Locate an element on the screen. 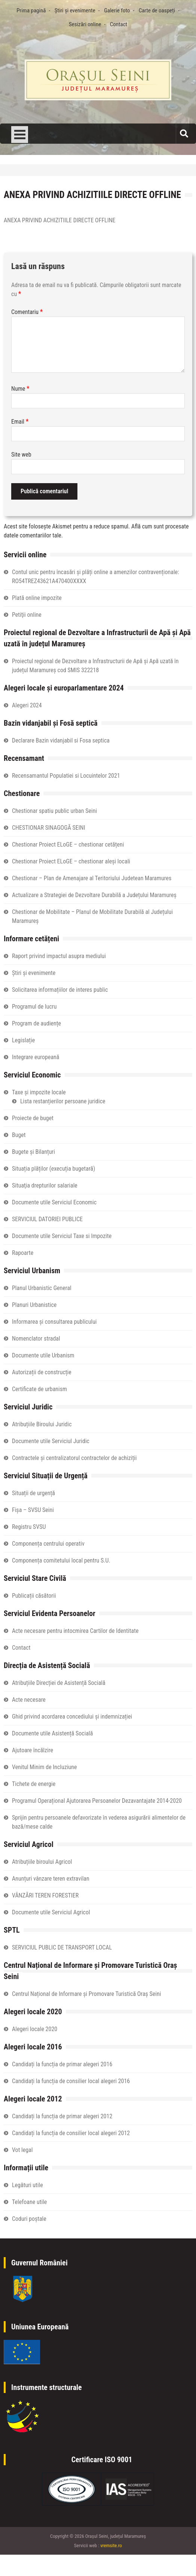 The width and height of the screenshot is (196, 2576). Solicitarea informațiilor de interes public is located at coordinates (60, 989).